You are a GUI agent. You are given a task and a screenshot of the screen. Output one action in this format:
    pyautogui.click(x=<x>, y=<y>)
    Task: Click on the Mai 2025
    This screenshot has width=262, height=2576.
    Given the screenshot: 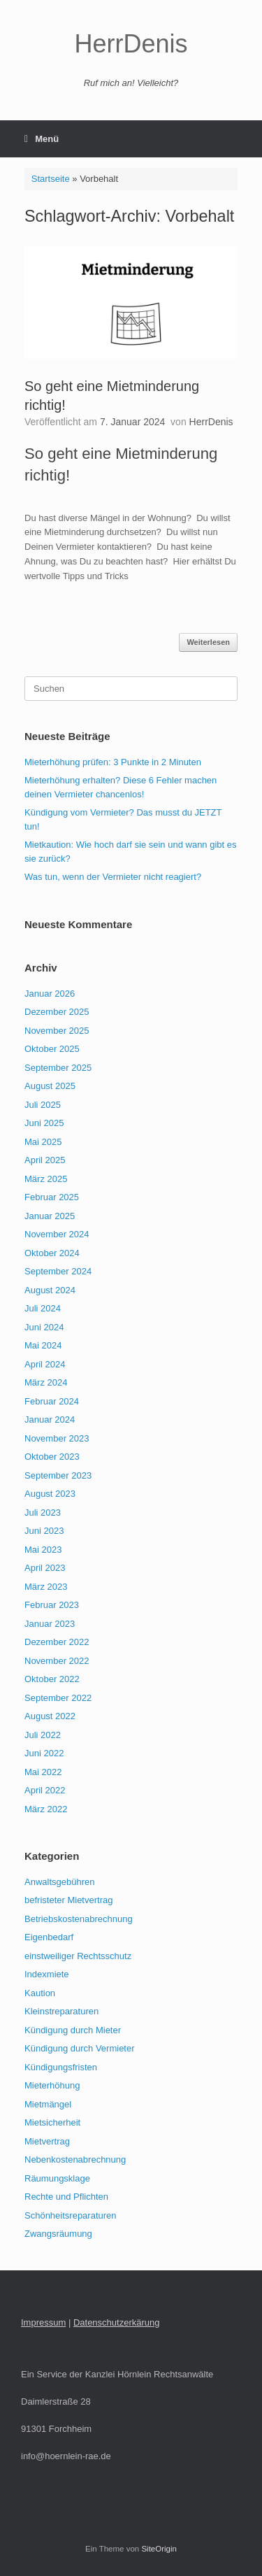 What is the action you would take?
    pyautogui.click(x=42, y=1142)
    